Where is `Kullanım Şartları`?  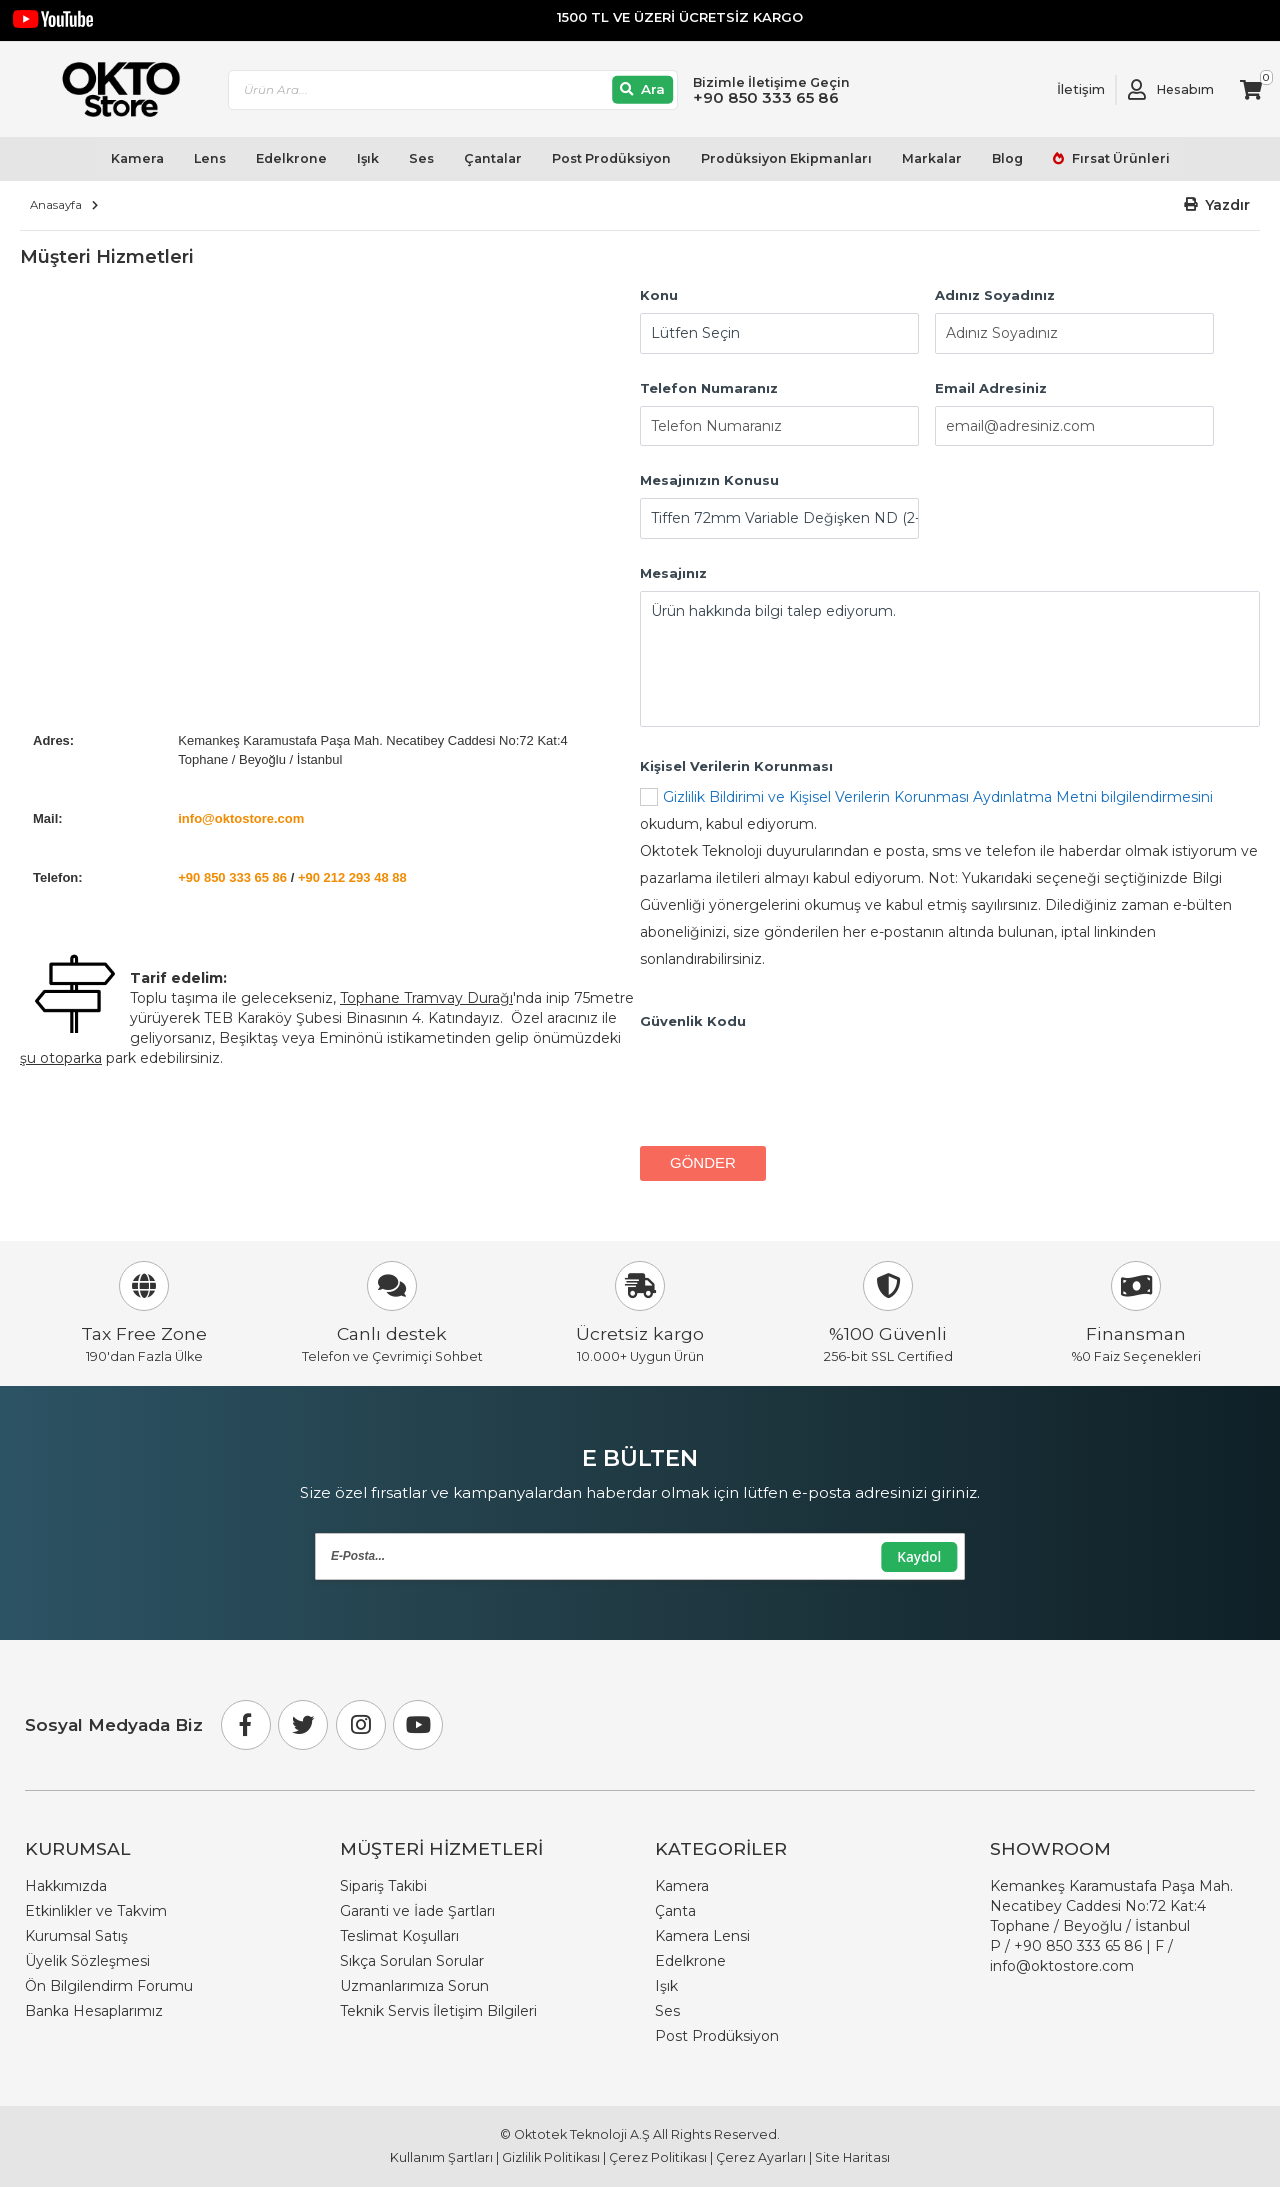 Kullanım Şartları is located at coordinates (441, 2157).